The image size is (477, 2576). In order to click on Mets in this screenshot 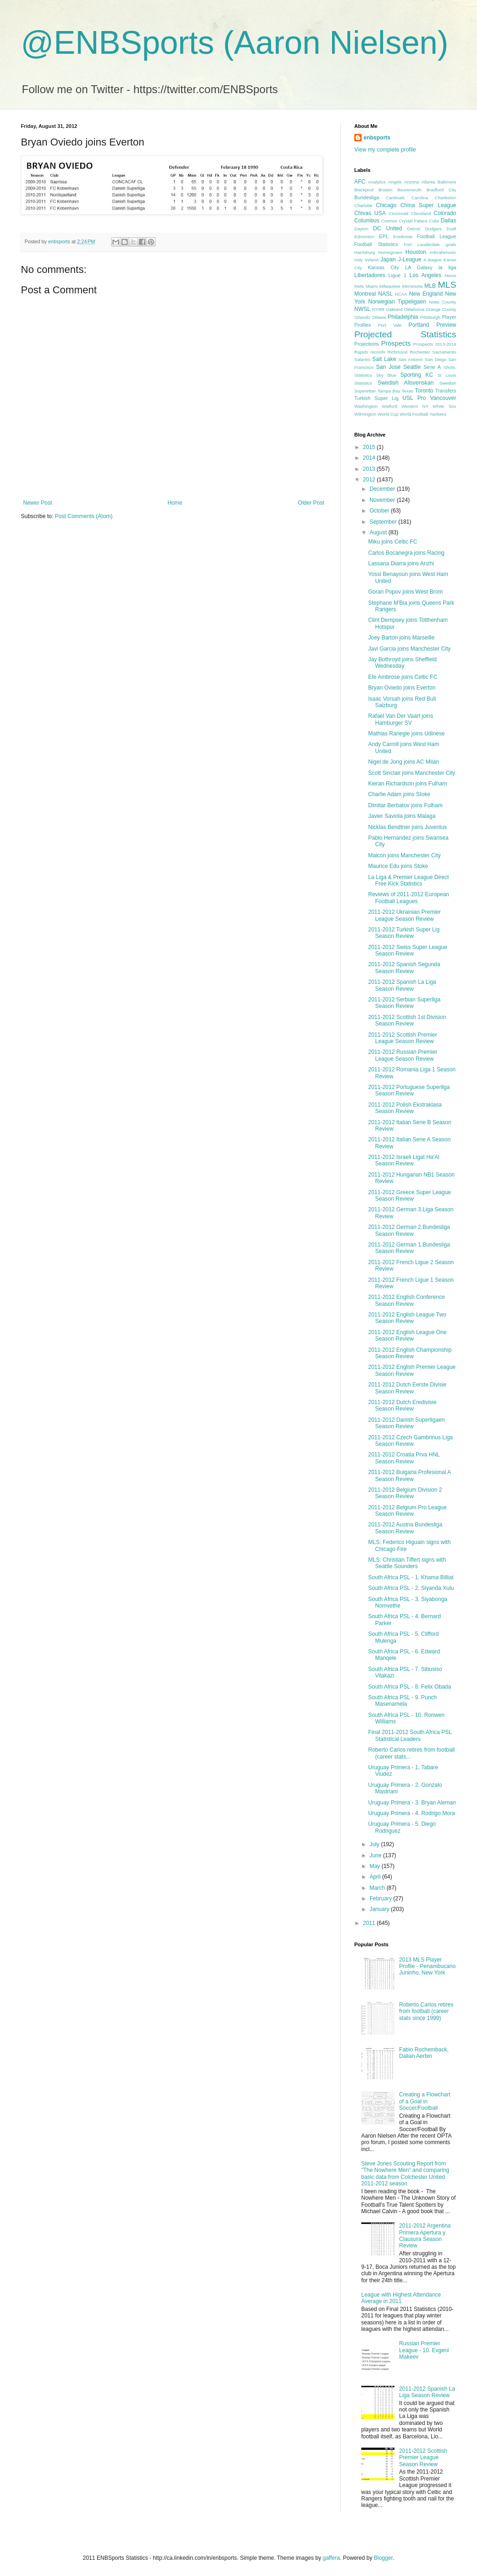, I will do `click(359, 286)`.